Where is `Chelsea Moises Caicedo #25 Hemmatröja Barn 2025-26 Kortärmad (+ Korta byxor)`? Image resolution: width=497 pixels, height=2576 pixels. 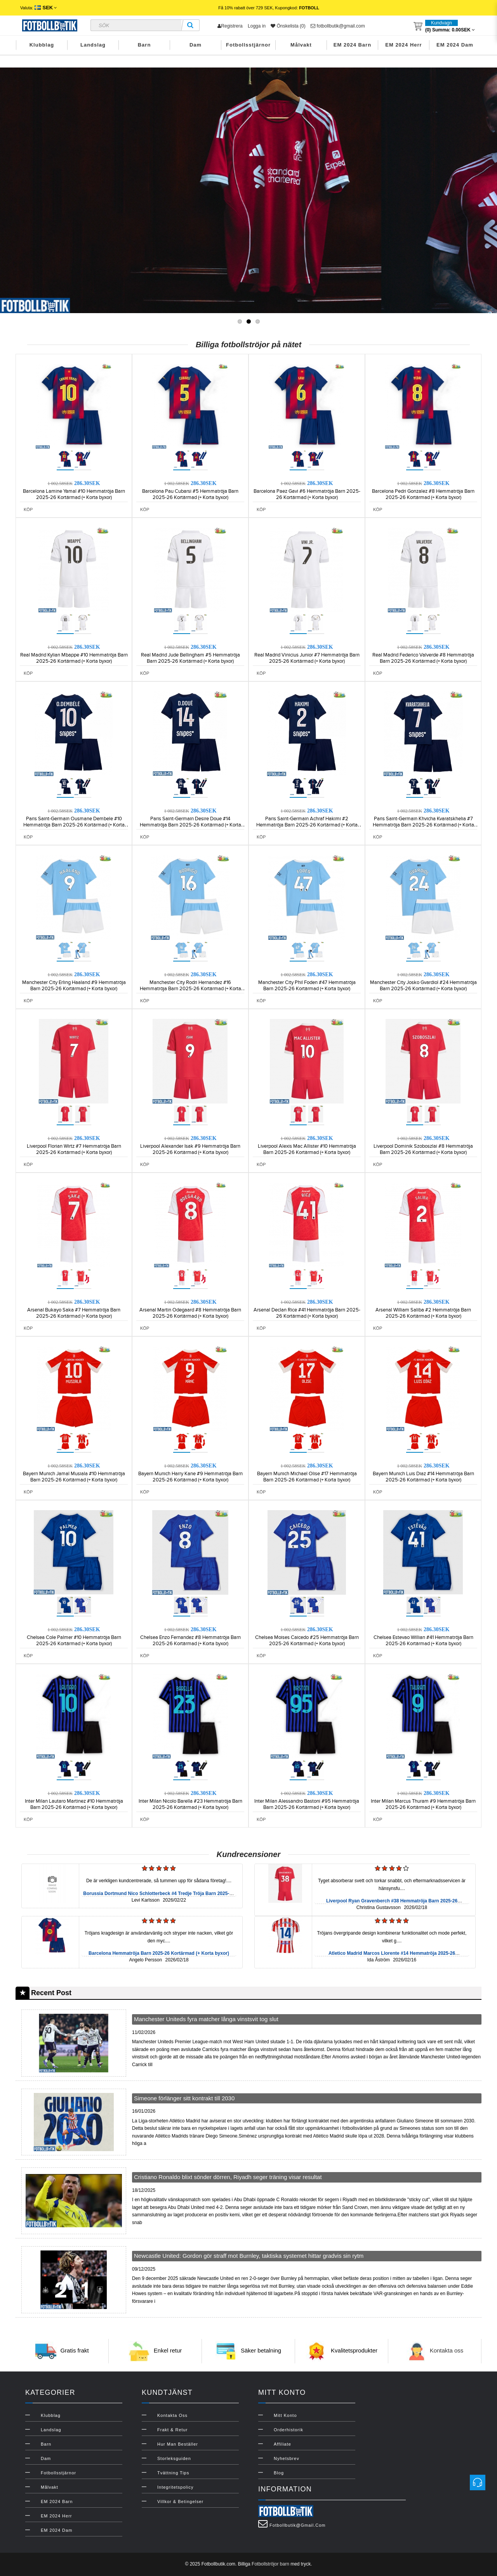 Chelsea Moises Caicedo #25 Hemmatröja Barn 2025-26 Kortärmad (+ Korta byxor) is located at coordinates (307, 1640).